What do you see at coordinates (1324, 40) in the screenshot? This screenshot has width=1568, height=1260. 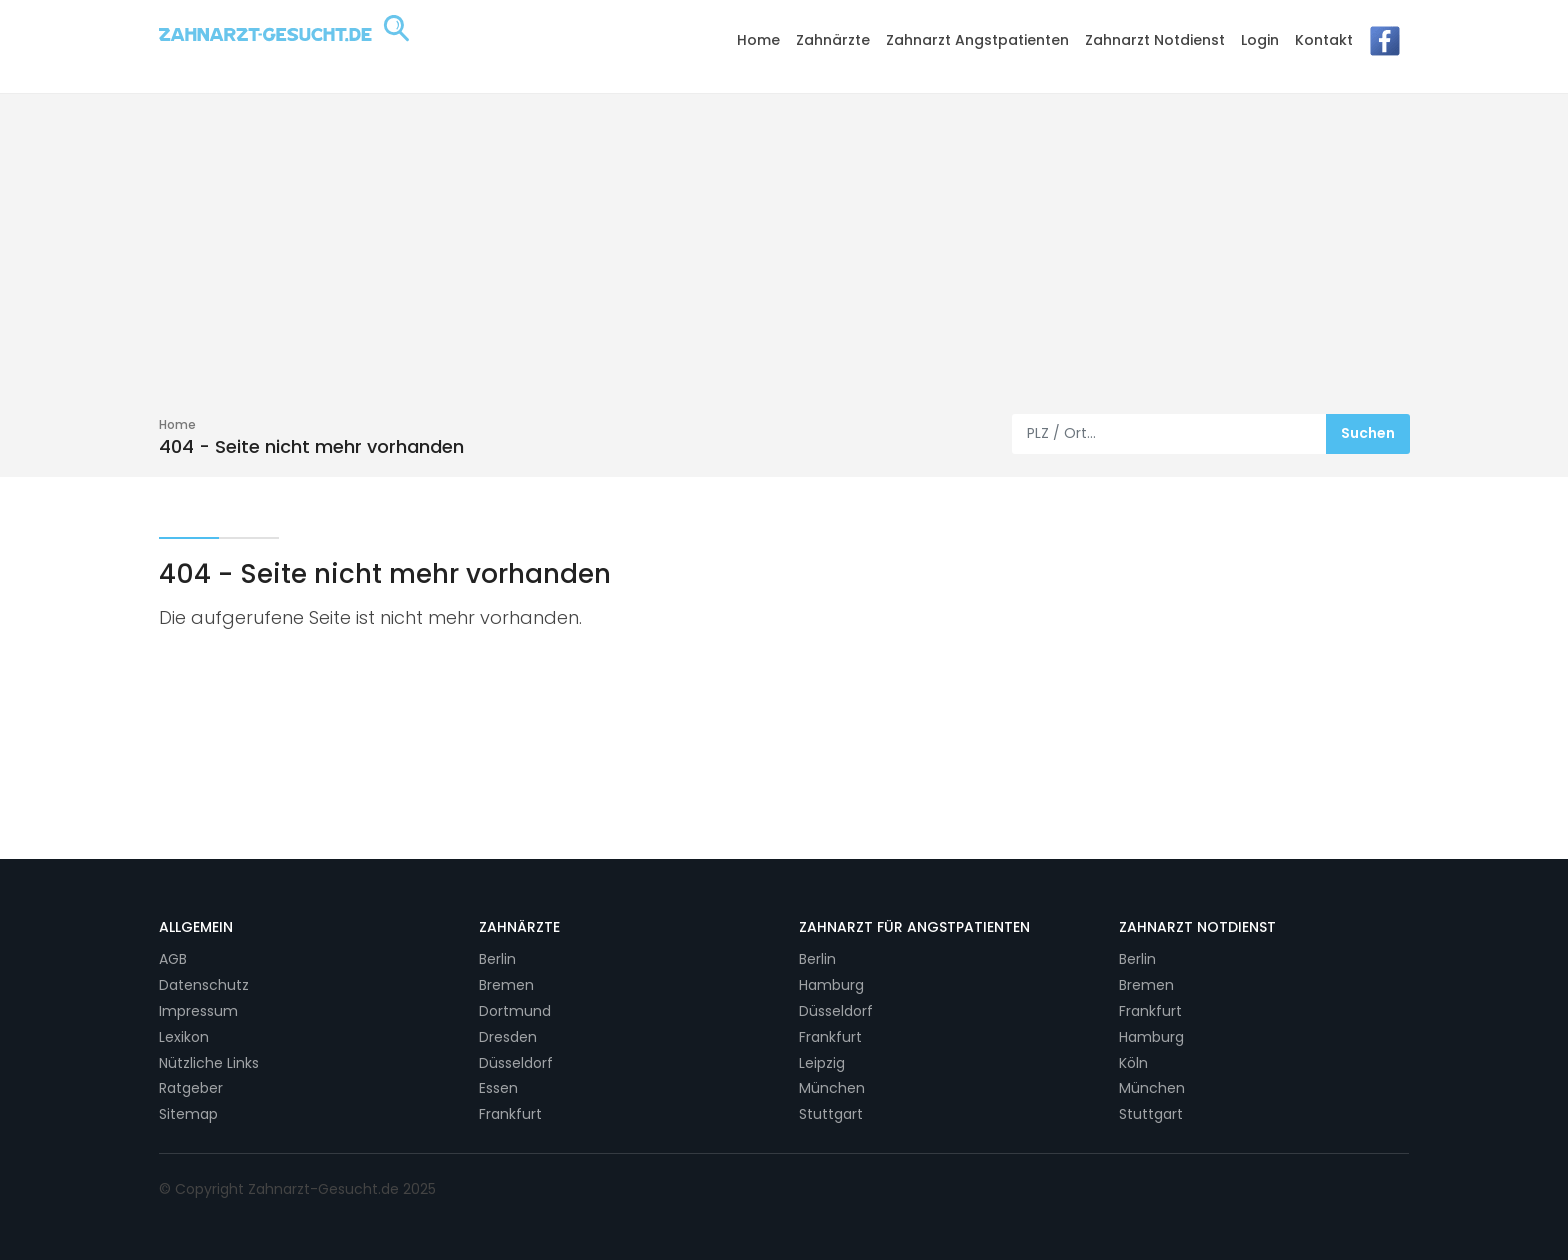 I see `Kontakt` at bounding box center [1324, 40].